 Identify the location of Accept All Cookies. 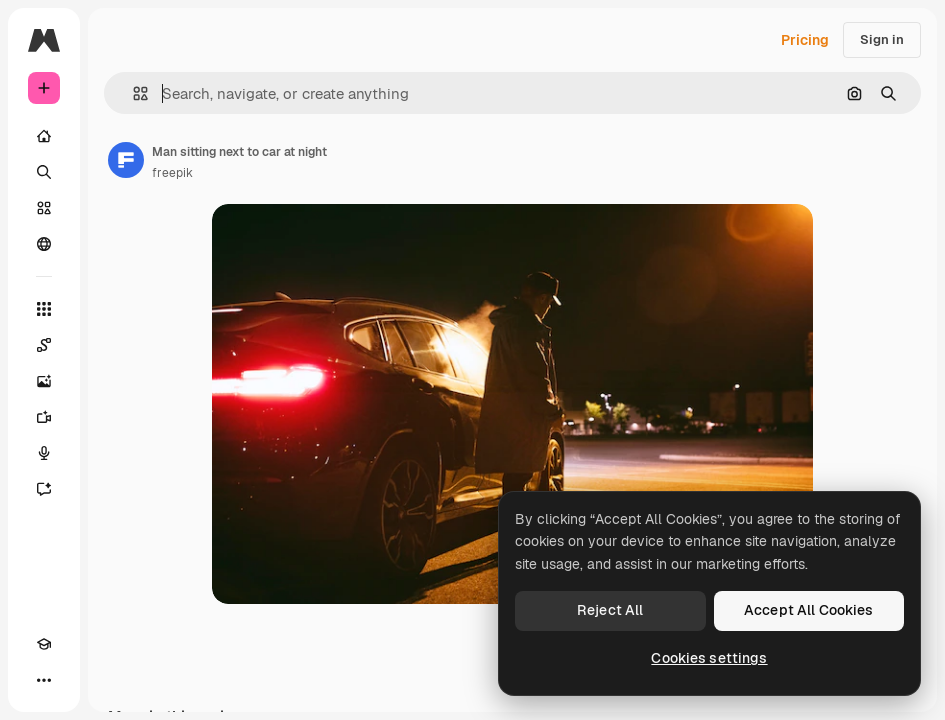
(809, 610).